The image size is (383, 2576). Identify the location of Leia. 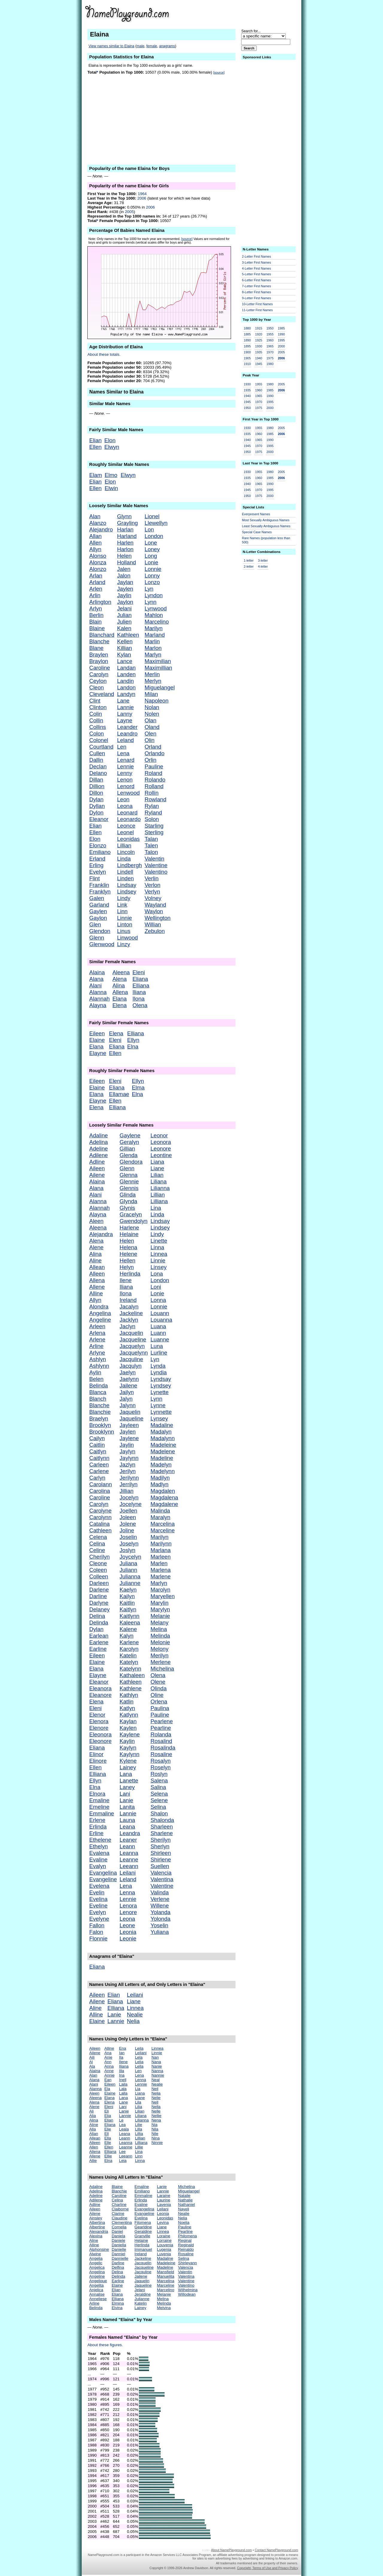
(123, 2160).